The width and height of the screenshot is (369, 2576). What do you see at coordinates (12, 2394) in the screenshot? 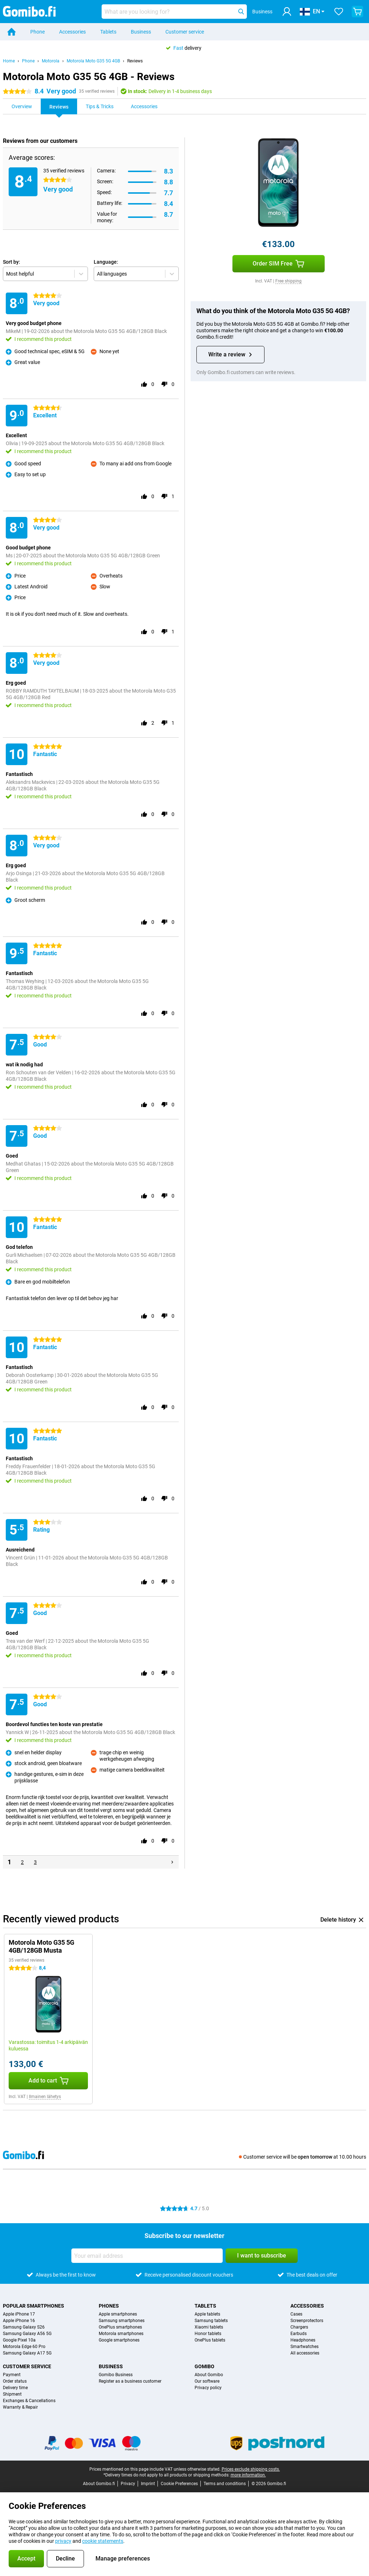
I see `Shipment` at bounding box center [12, 2394].